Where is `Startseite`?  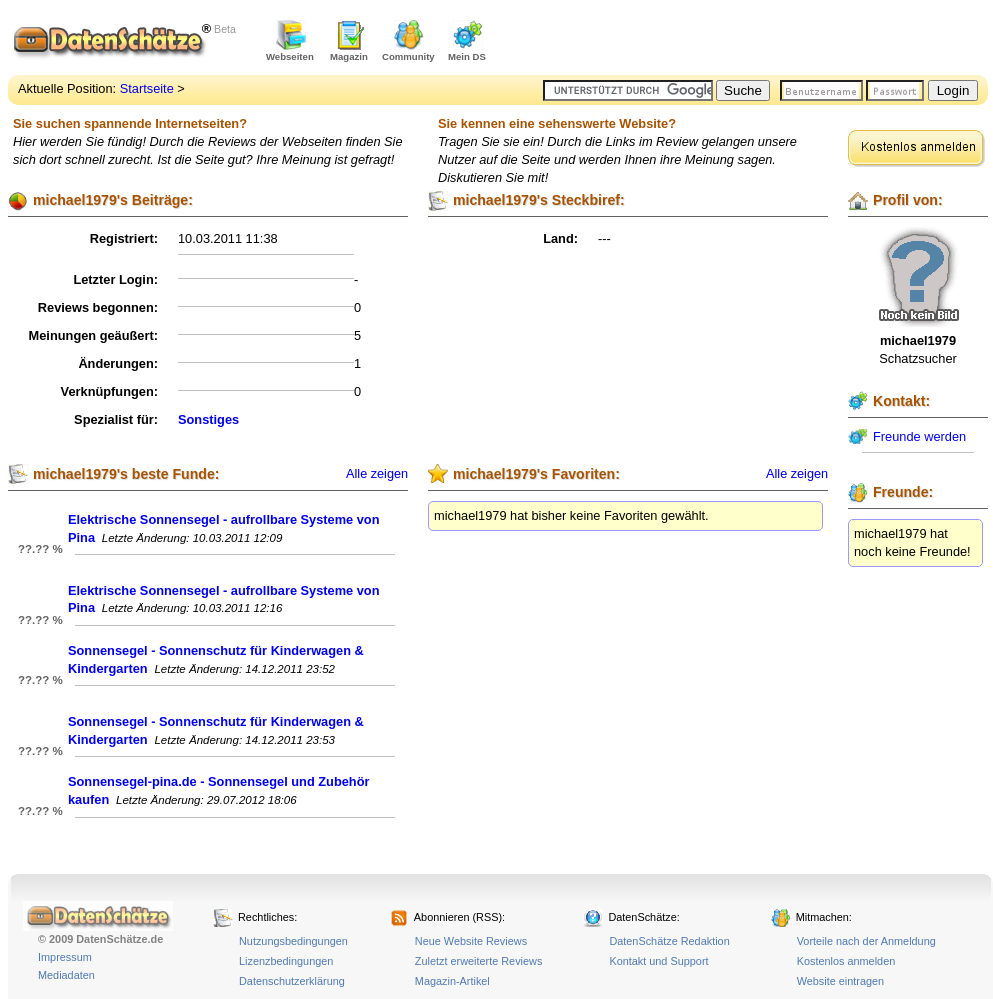
Startseite is located at coordinates (147, 88).